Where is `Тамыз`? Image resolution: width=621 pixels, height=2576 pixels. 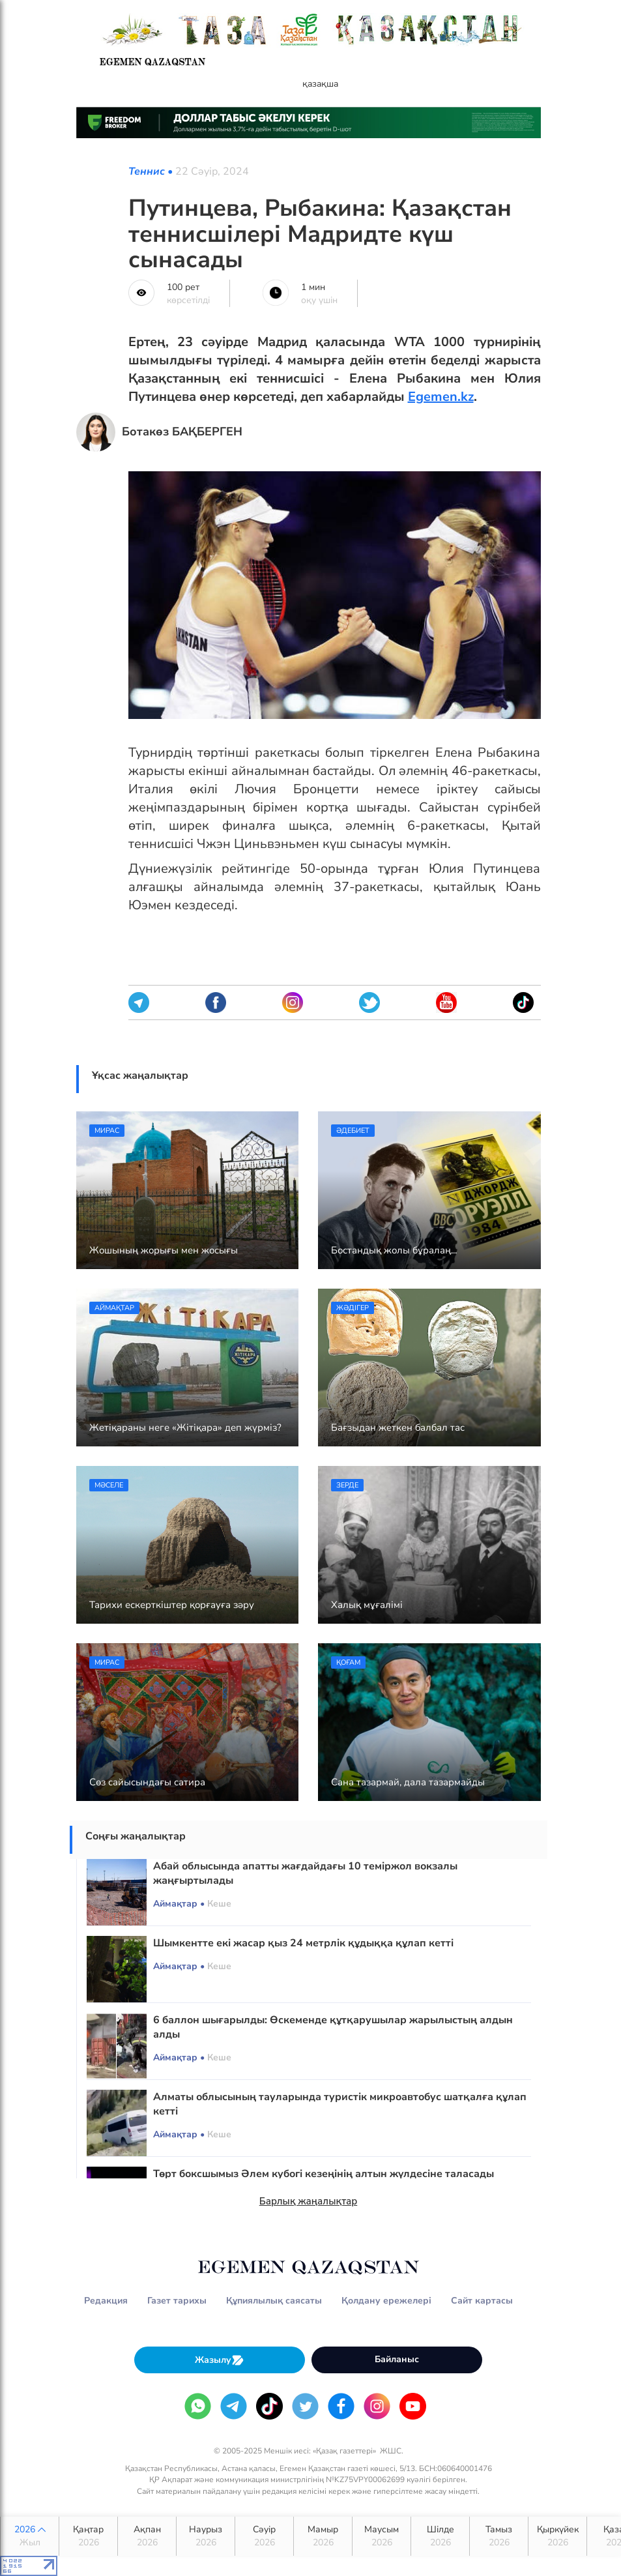
Тамыз is located at coordinates (498, 2536).